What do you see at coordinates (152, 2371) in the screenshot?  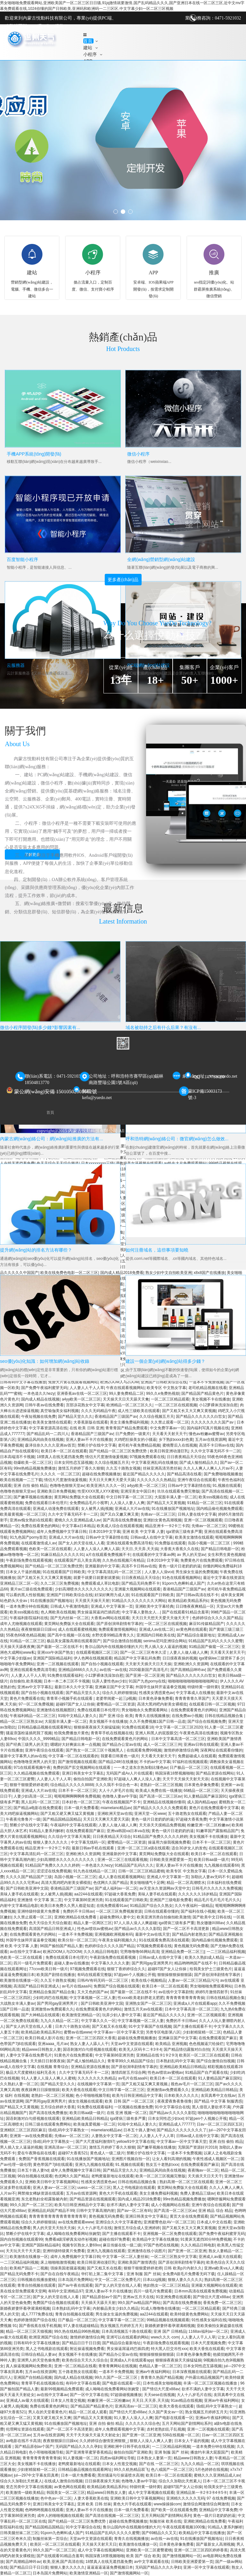 I see `亚洲av午夜福利网站` at bounding box center [152, 2371].